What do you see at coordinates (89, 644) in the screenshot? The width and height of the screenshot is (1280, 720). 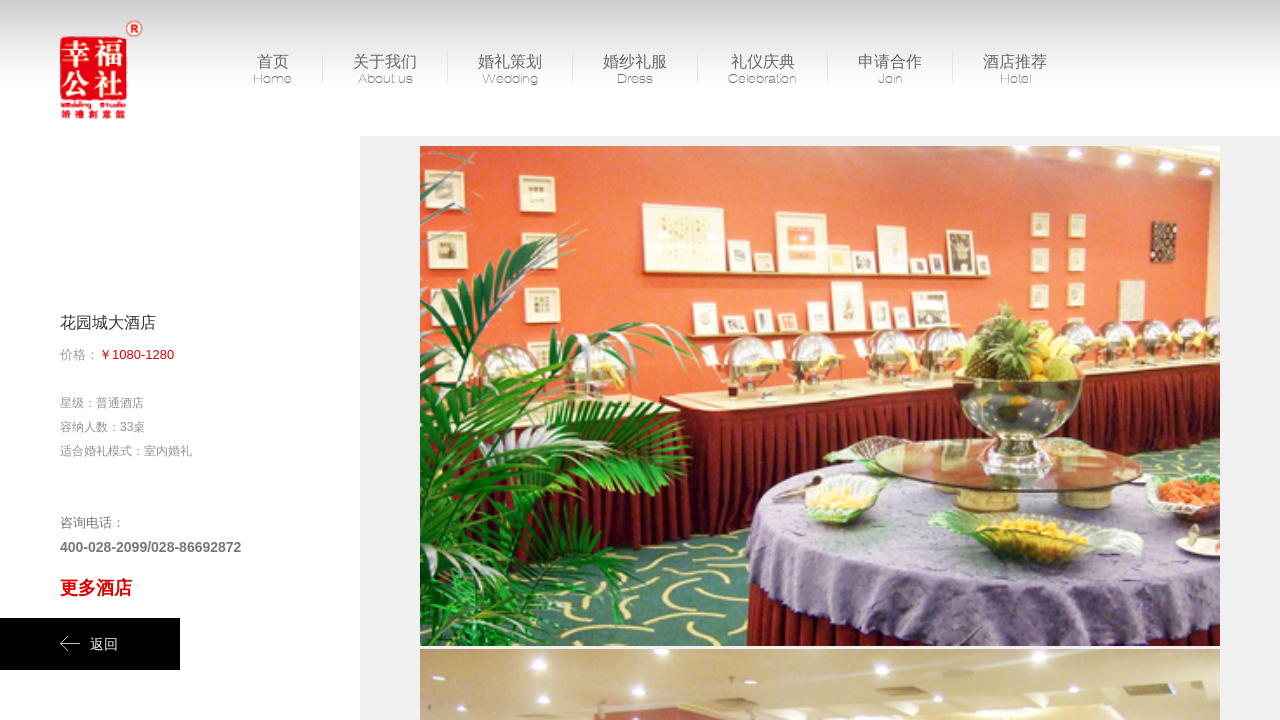 I see `返回` at bounding box center [89, 644].